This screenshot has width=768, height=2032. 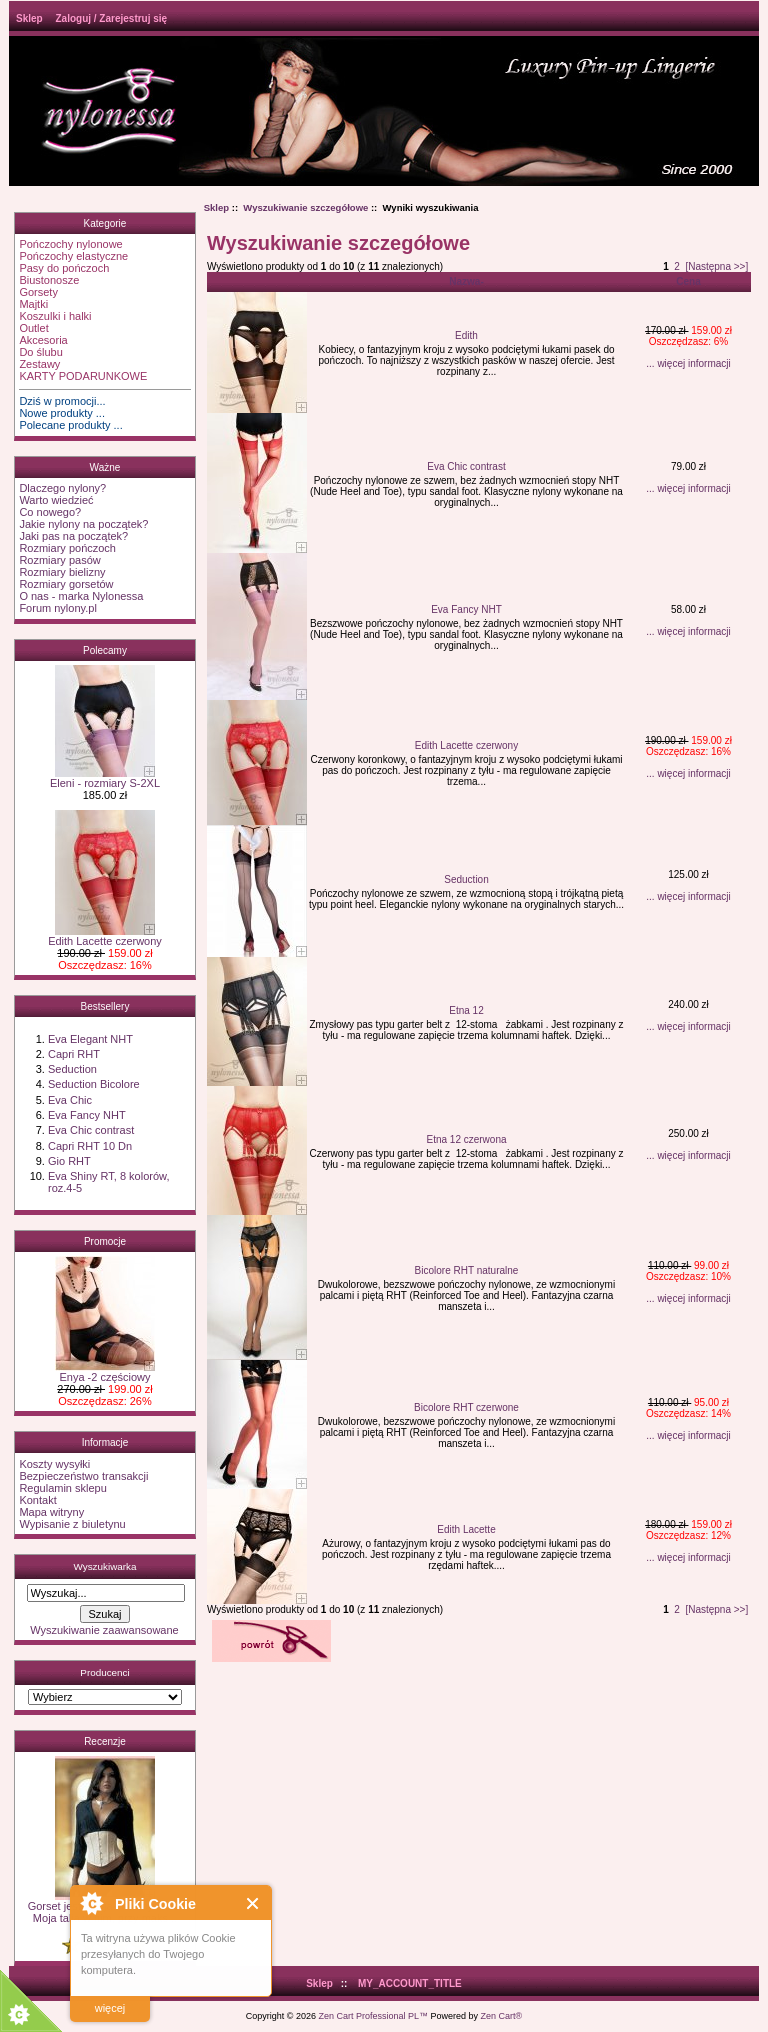 What do you see at coordinates (688, 281) in the screenshot?
I see `Cena` at bounding box center [688, 281].